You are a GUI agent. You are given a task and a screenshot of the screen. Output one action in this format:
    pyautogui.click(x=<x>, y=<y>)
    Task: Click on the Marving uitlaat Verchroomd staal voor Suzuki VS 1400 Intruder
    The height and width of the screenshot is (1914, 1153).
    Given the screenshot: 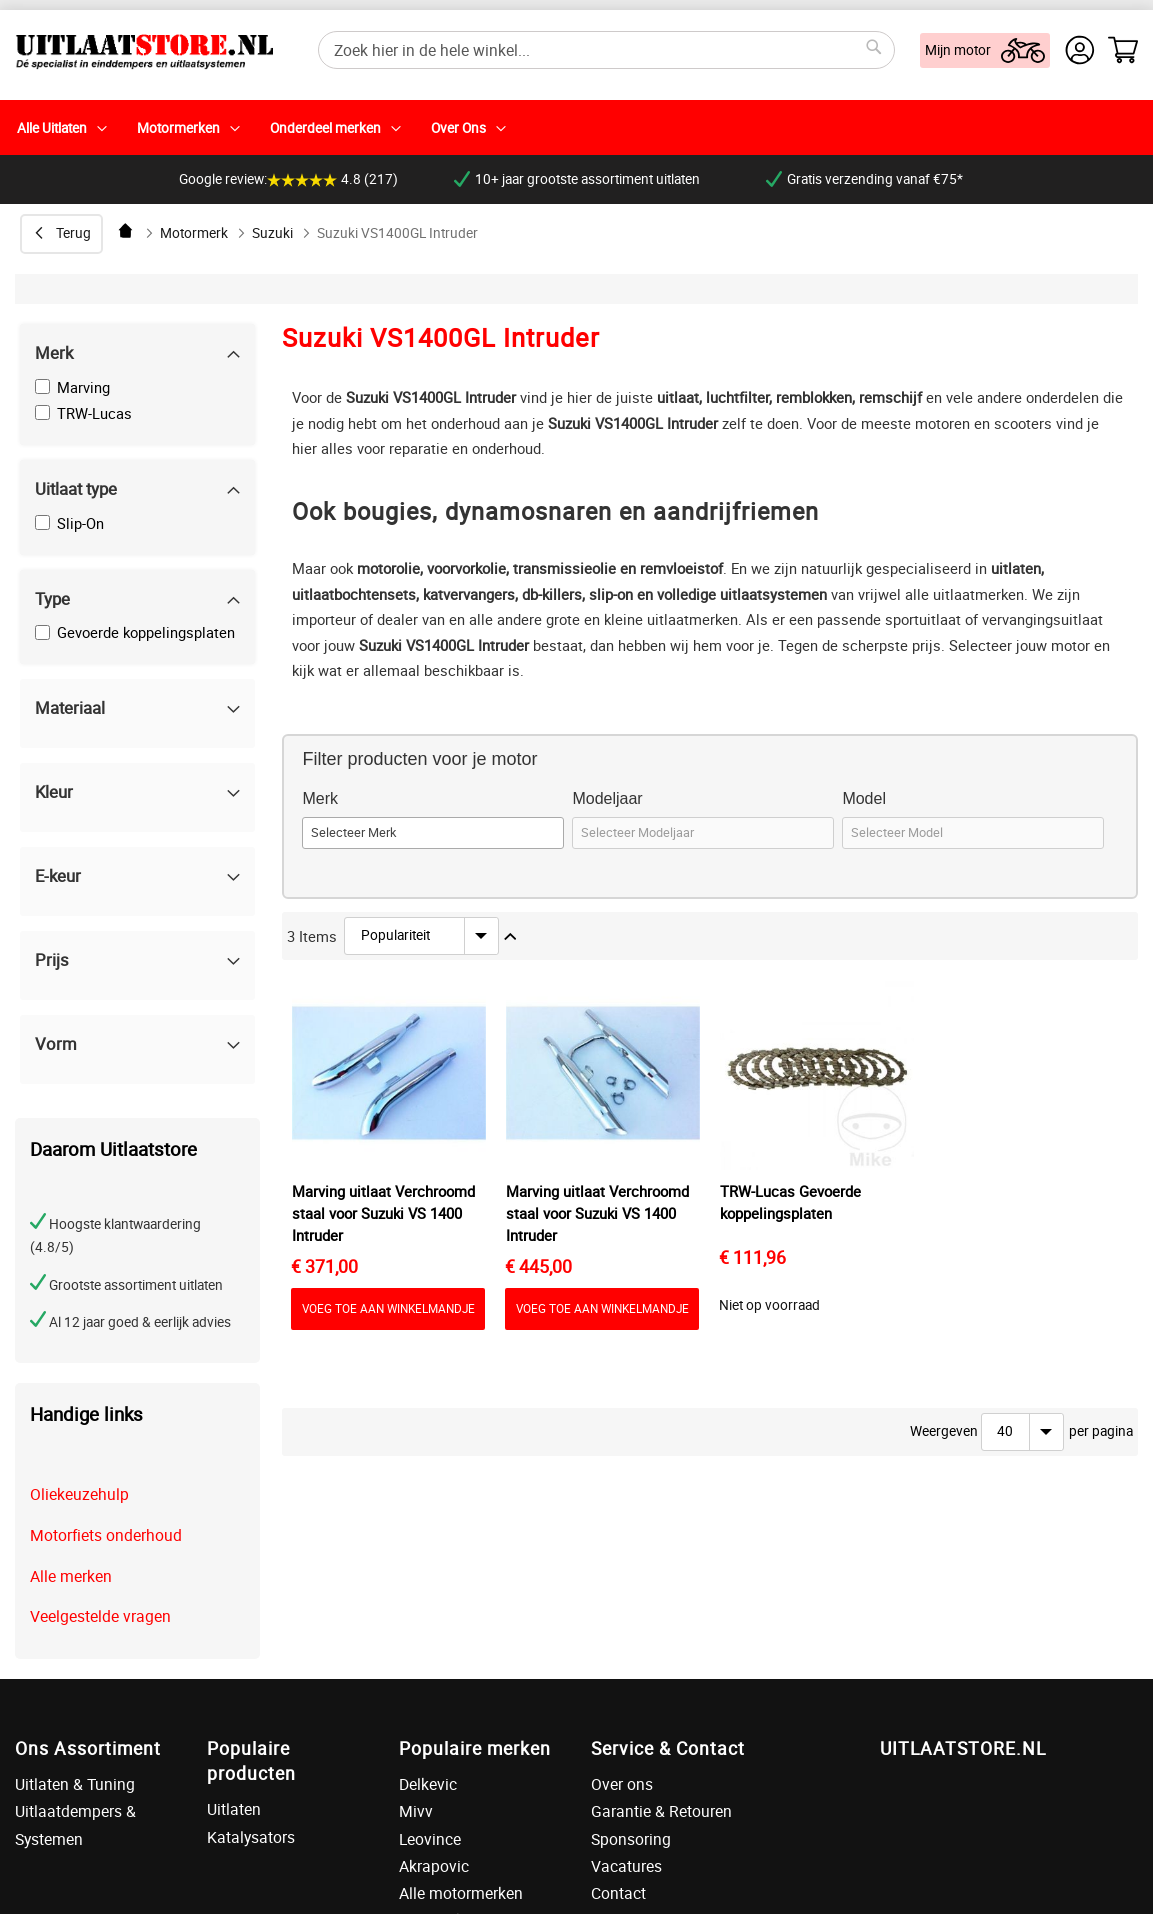 What is the action you would take?
    pyautogui.click(x=383, y=1213)
    